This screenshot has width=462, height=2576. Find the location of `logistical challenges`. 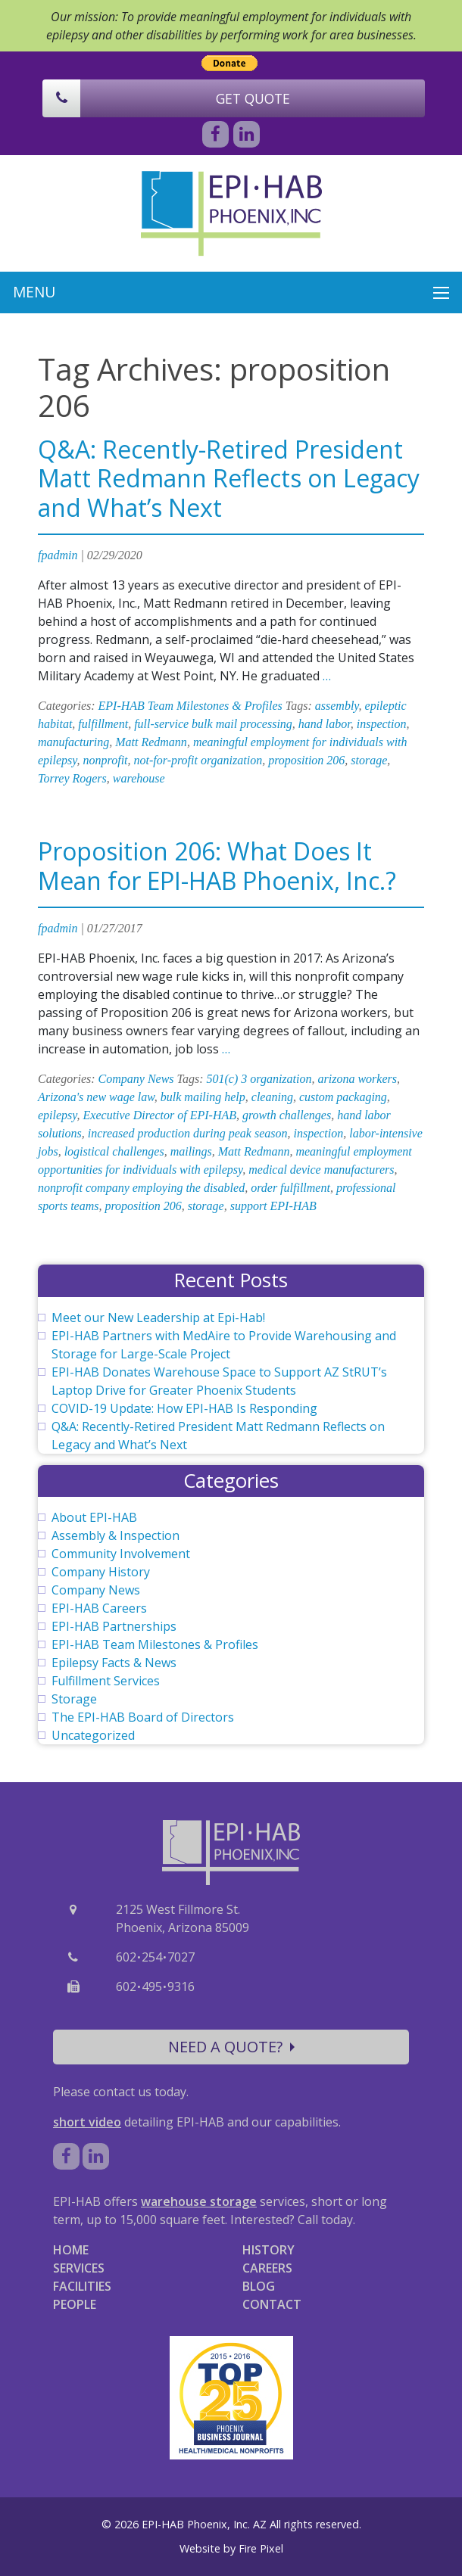

logistical challenges is located at coordinates (114, 1151).